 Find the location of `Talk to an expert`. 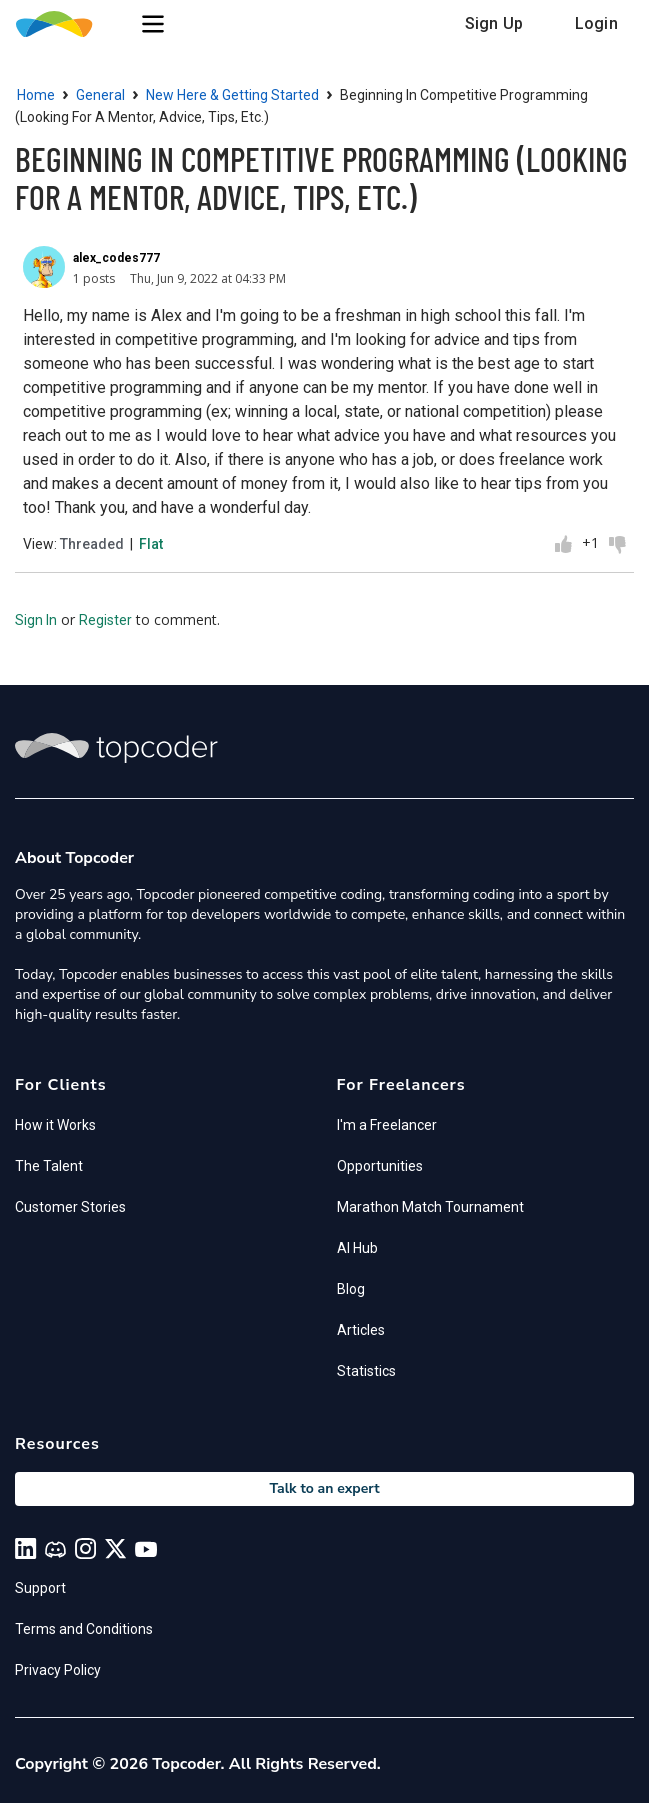

Talk to an expert is located at coordinates (324, 1488).